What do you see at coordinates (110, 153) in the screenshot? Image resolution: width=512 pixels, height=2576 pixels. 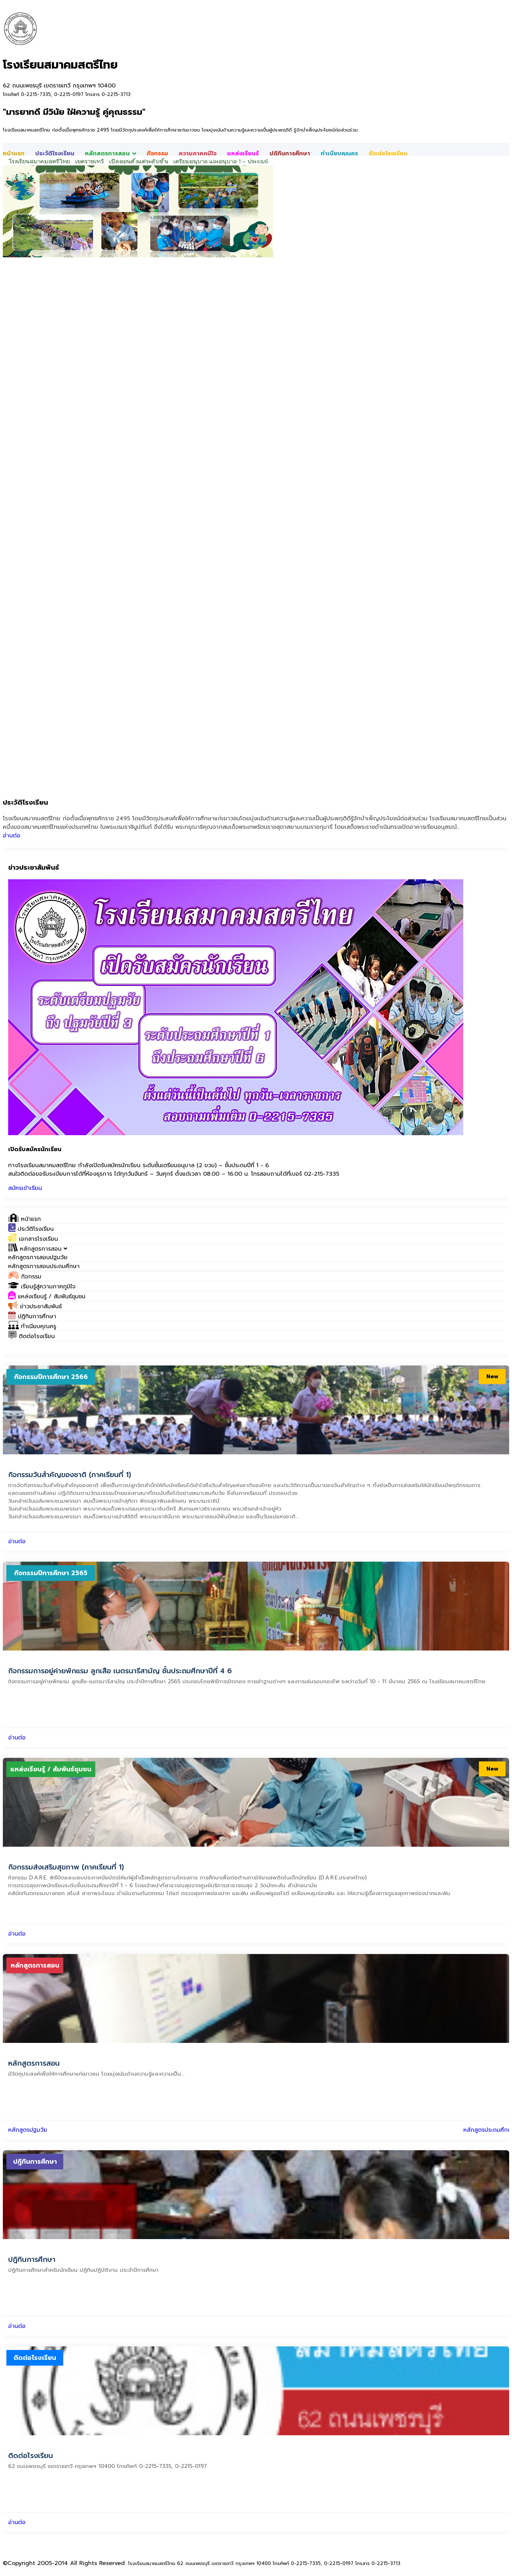 I see `หลักสูตรการสอน` at bounding box center [110, 153].